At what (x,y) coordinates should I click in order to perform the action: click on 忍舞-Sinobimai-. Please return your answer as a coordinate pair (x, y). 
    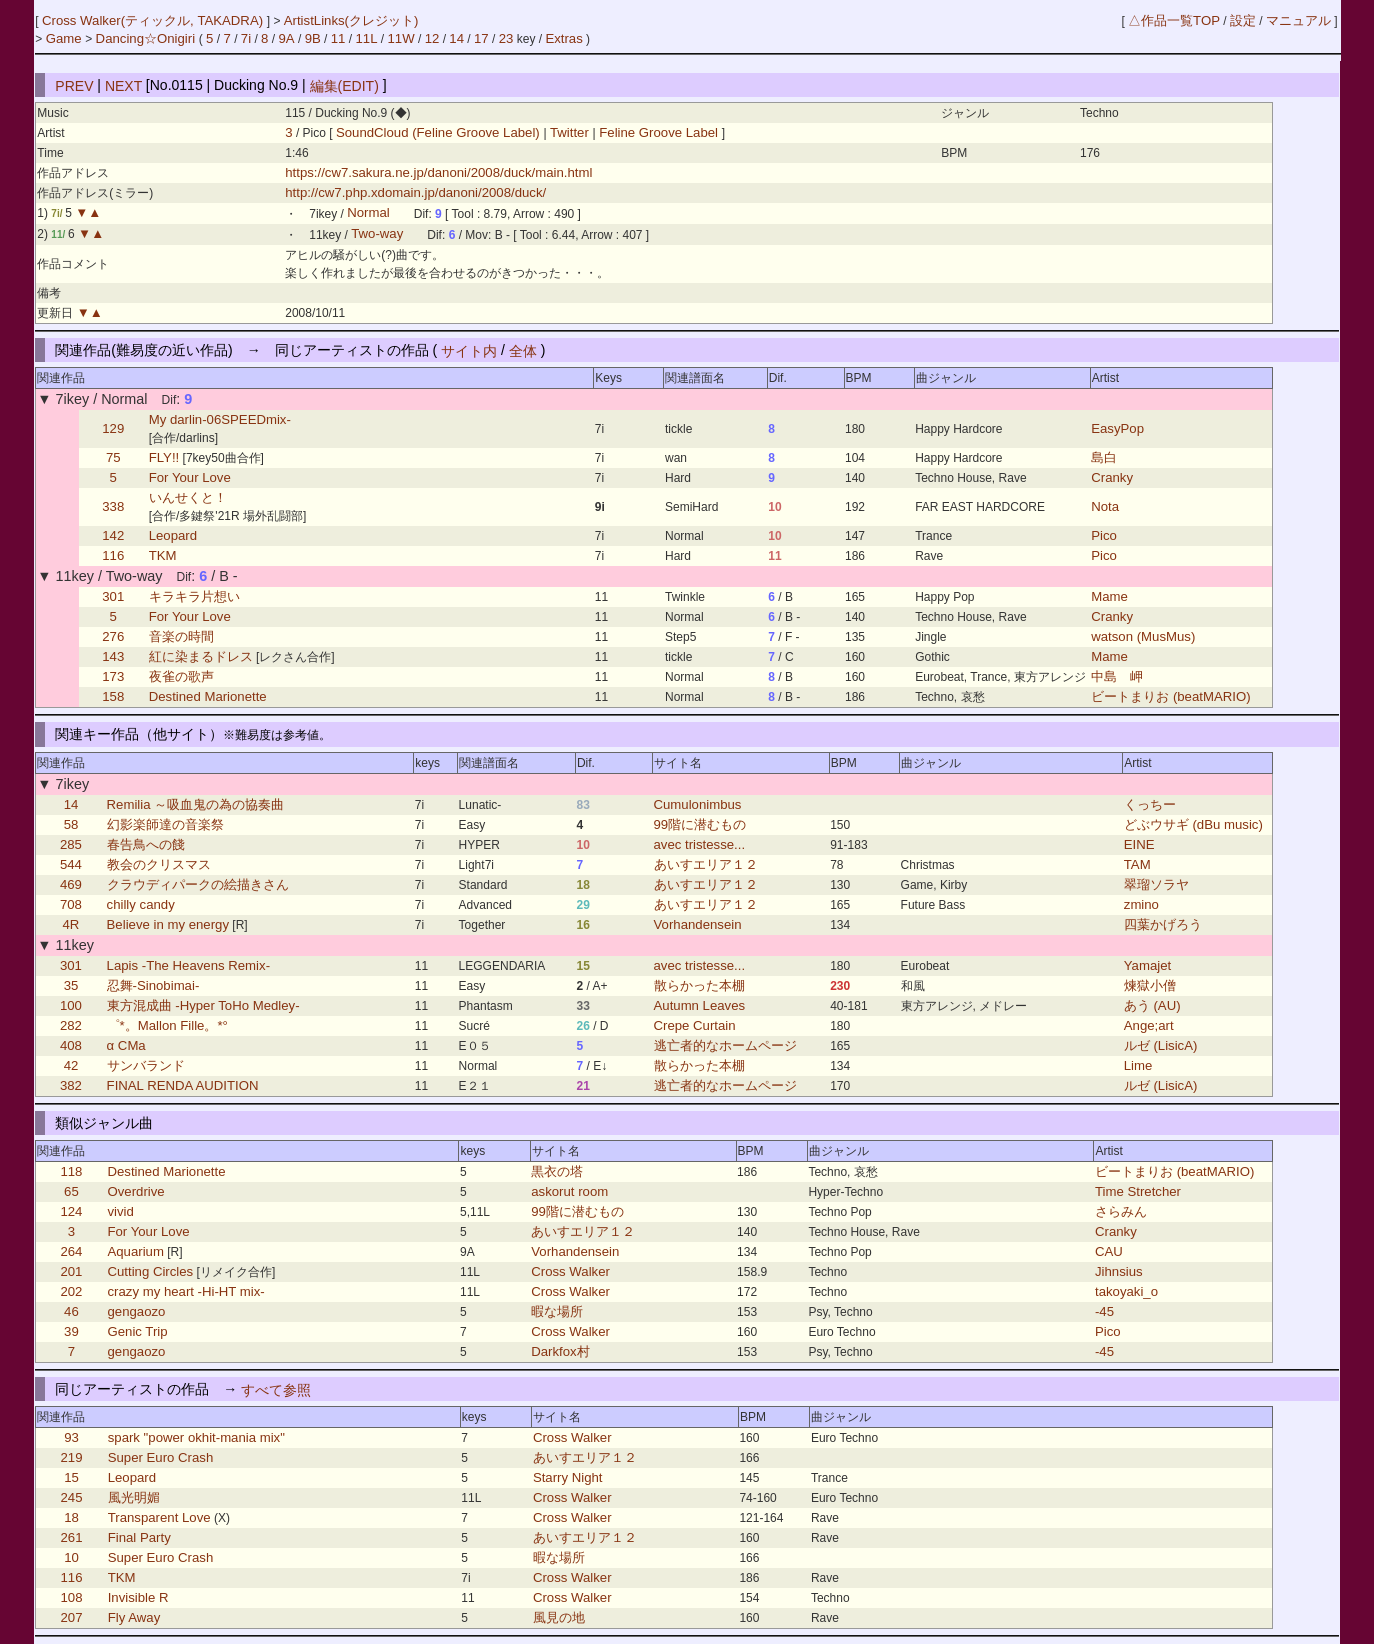
    Looking at the image, I should click on (153, 985).